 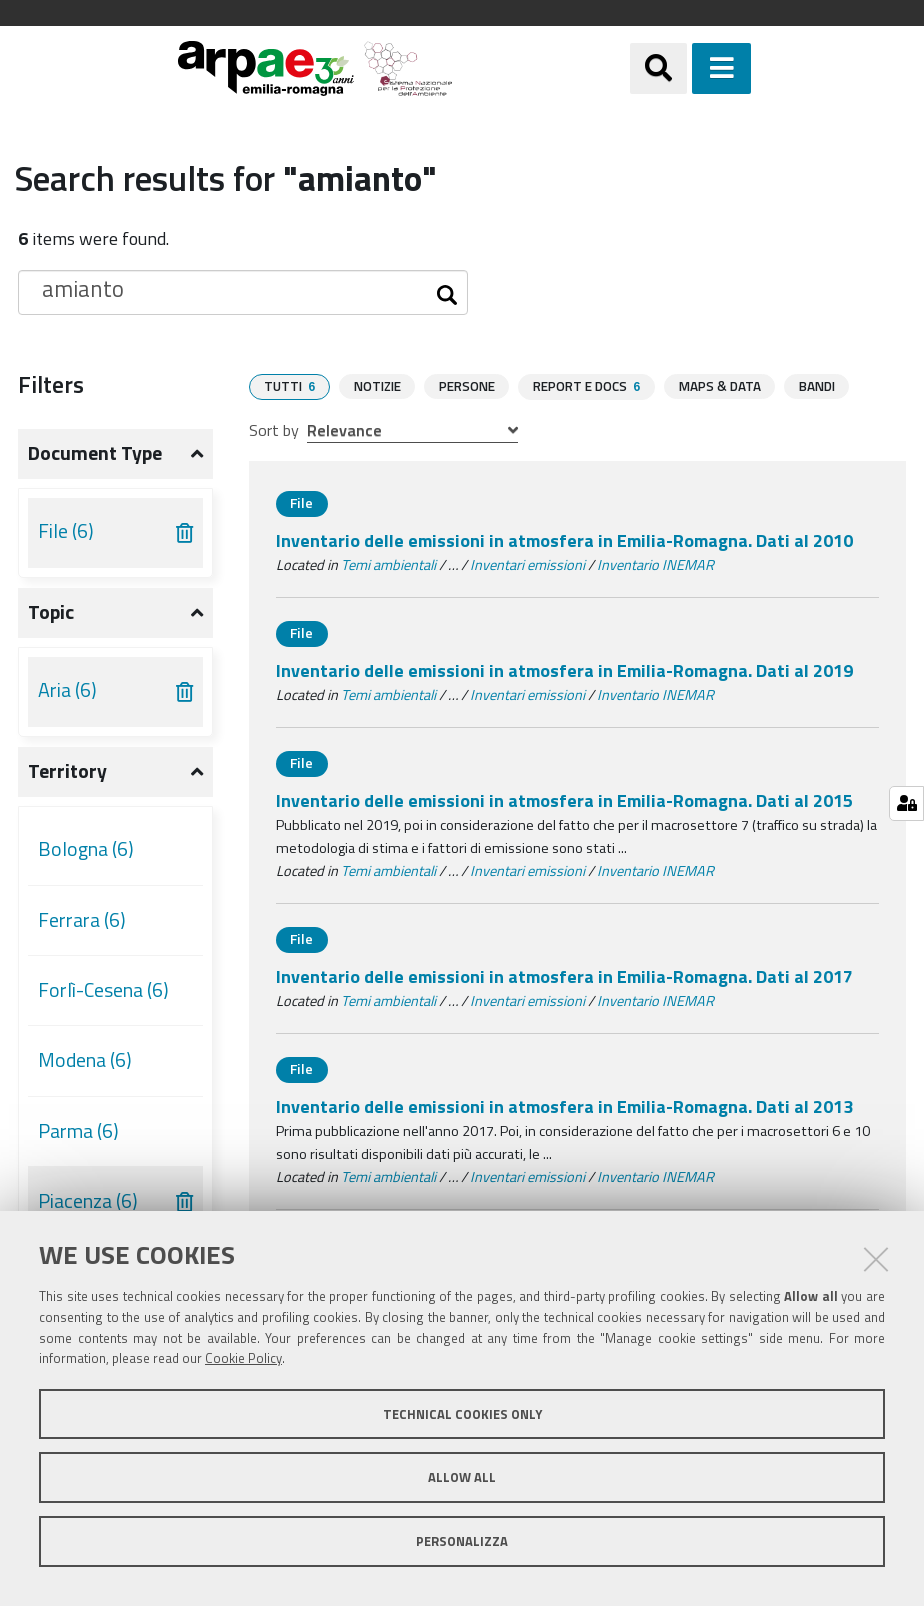 I want to click on Cookie Policy, so click(x=243, y=1358).